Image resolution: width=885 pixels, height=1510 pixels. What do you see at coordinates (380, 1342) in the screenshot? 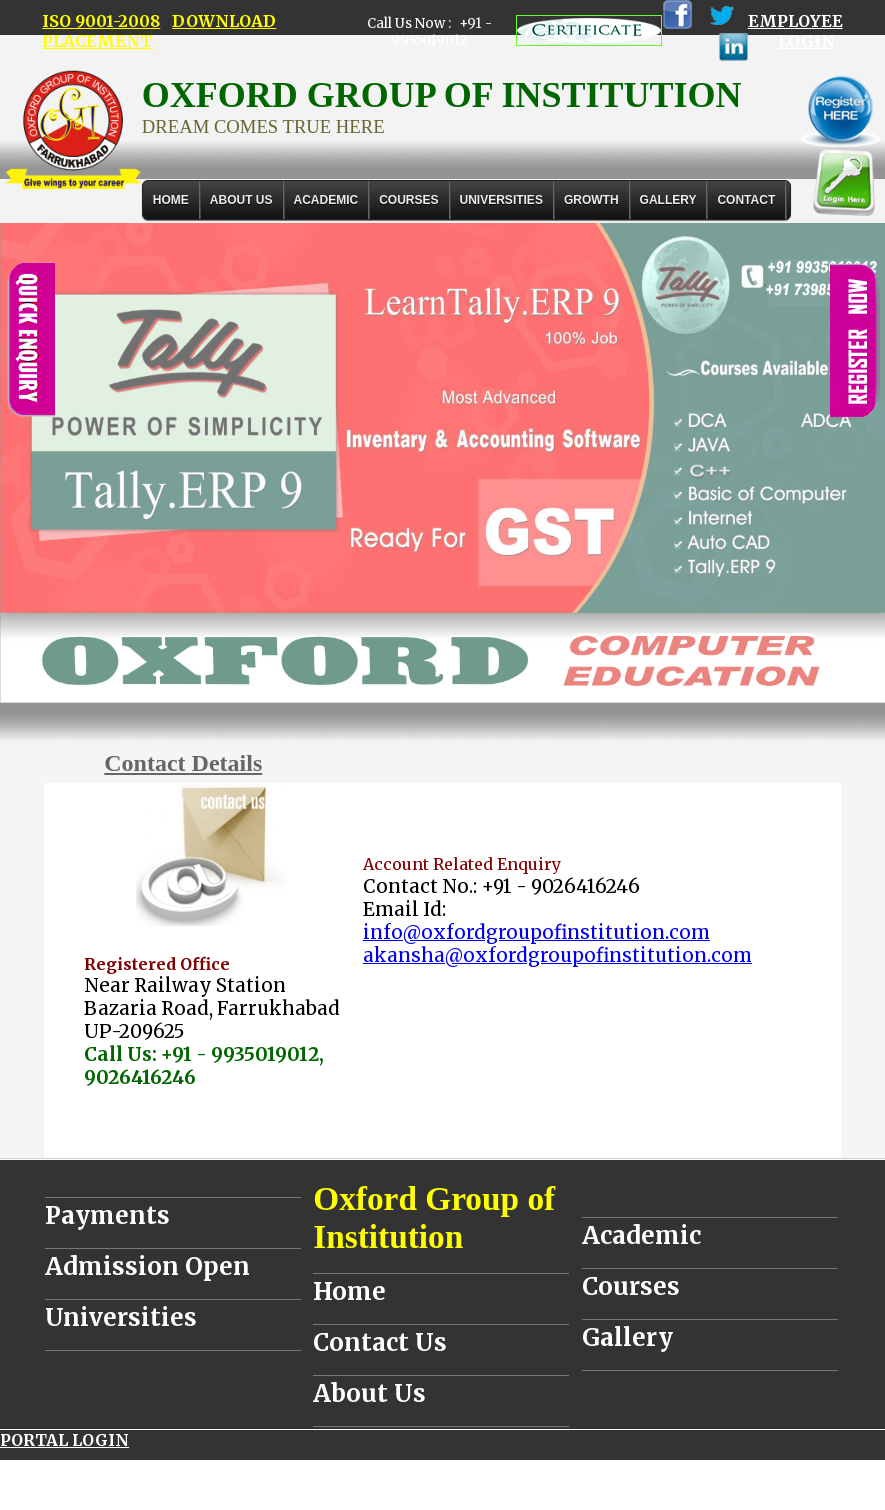
I see `Contact Us` at bounding box center [380, 1342].